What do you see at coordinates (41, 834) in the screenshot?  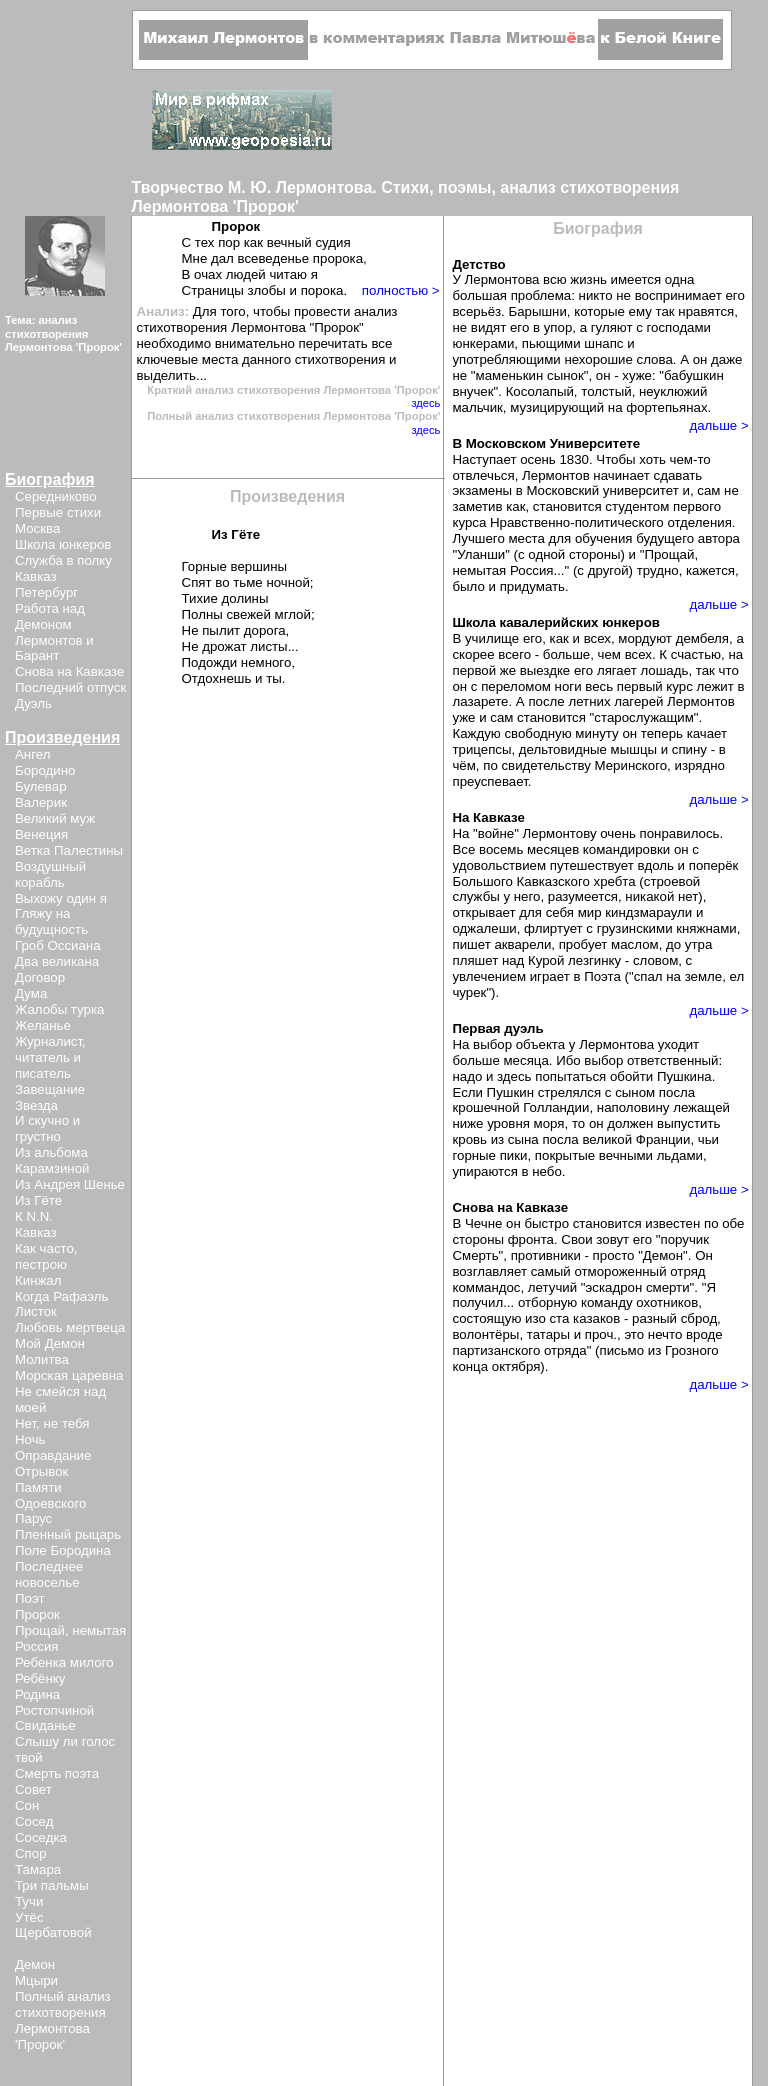 I see `Венеция` at bounding box center [41, 834].